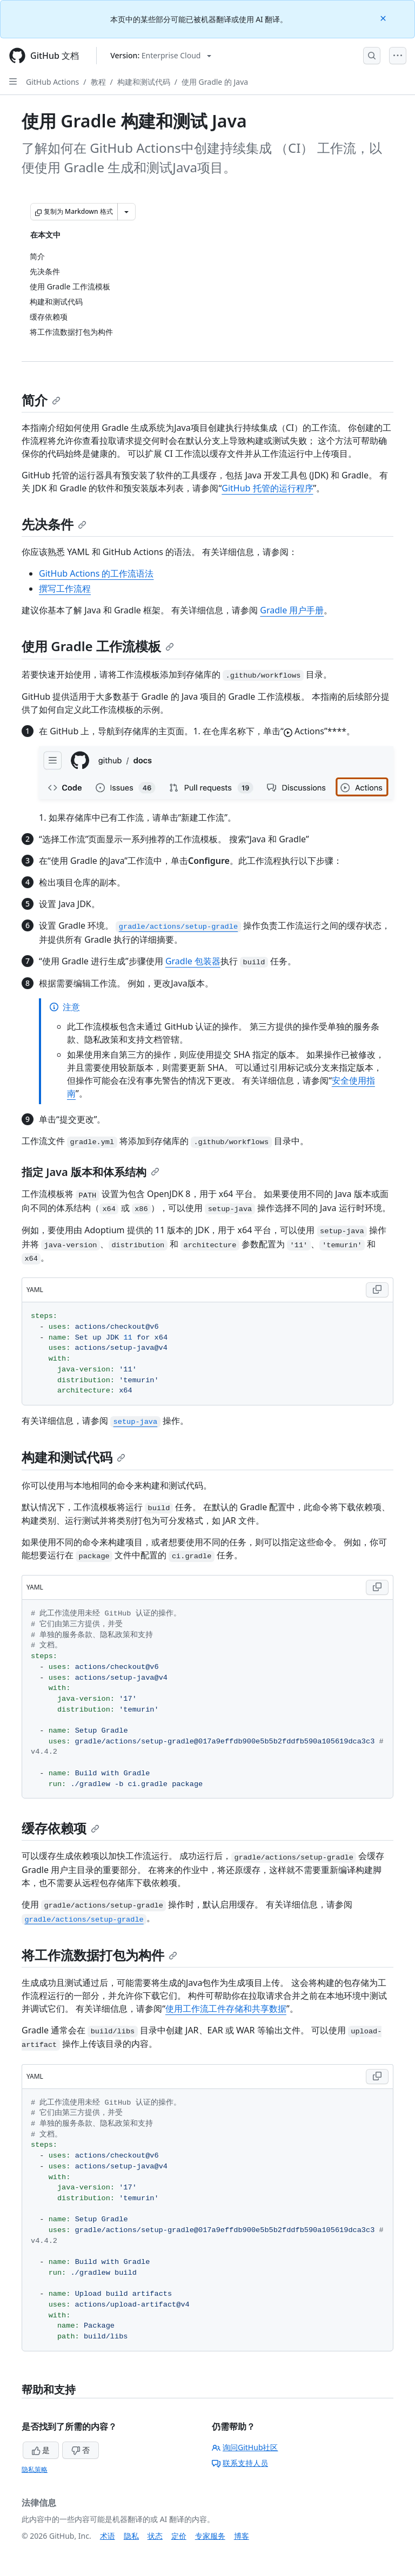 Image resolution: width=415 pixels, height=2576 pixels. What do you see at coordinates (98, 82) in the screenshot?
I see `教程` at bounding box center [98, 82].